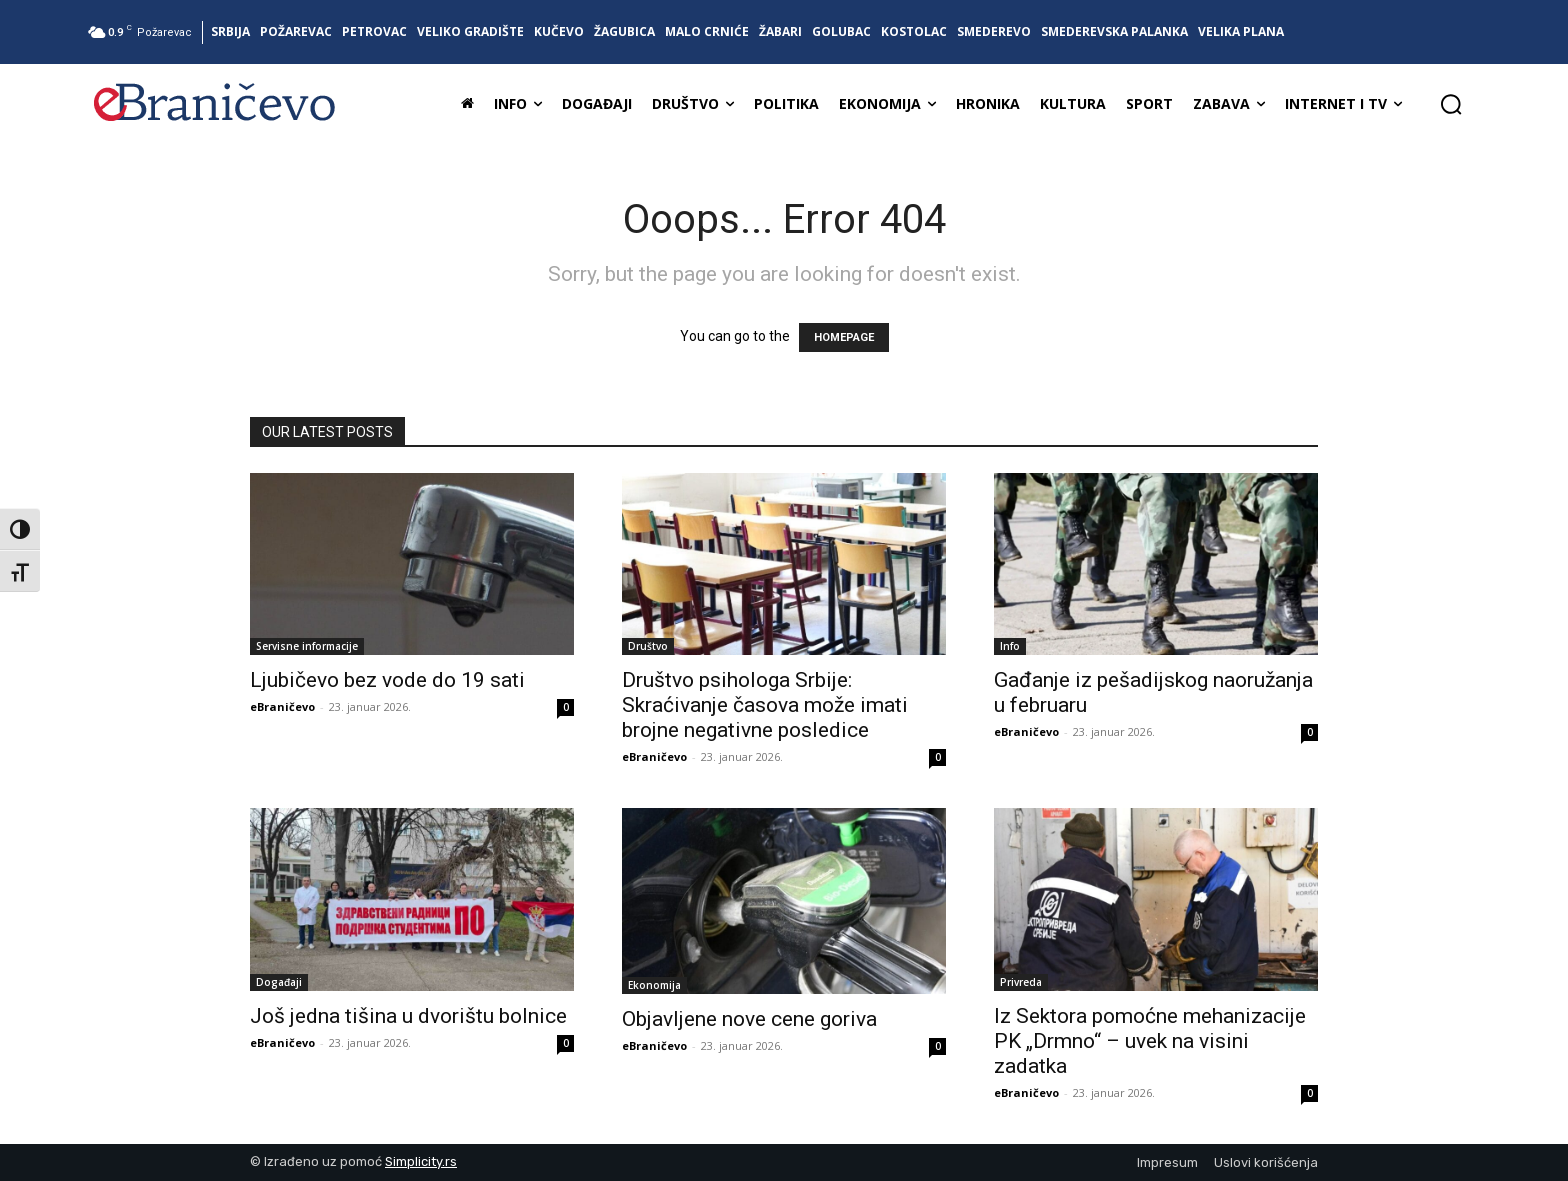  I want to click on Objavljene nove cene goriva, so click(749, 1019).